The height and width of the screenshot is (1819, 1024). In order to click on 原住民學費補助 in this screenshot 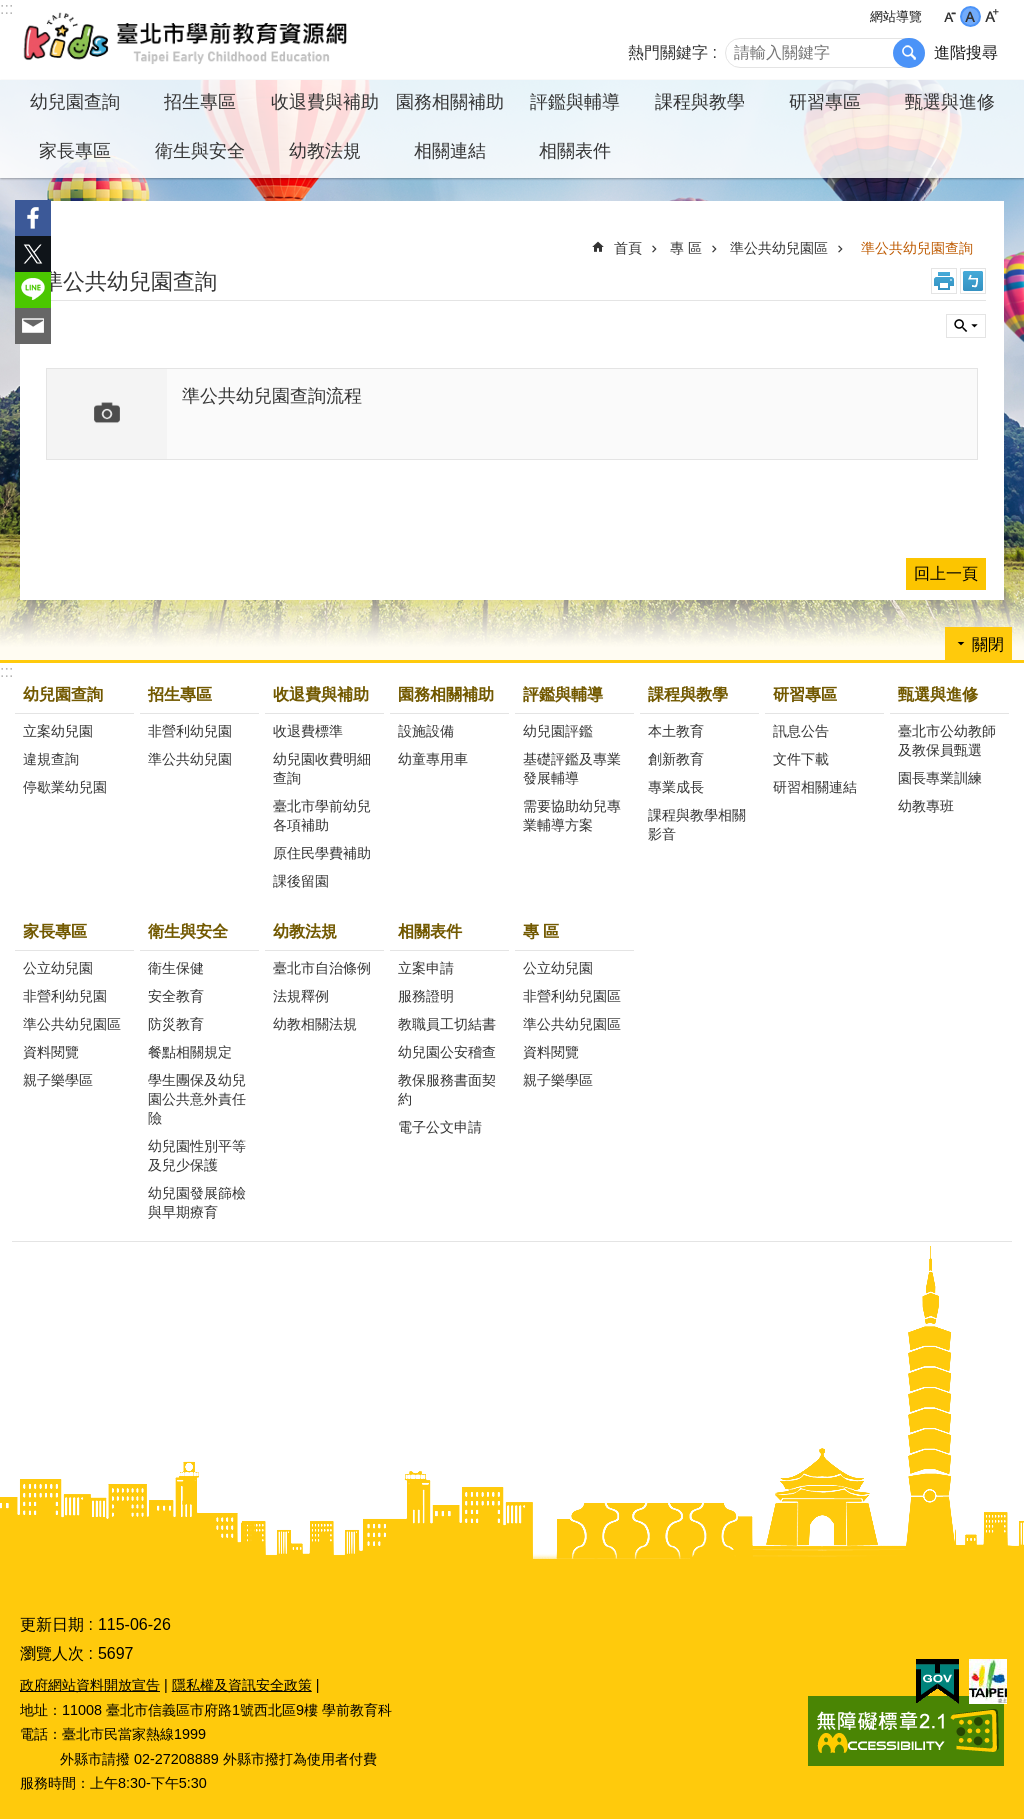, I will do `click(322, 853)`.